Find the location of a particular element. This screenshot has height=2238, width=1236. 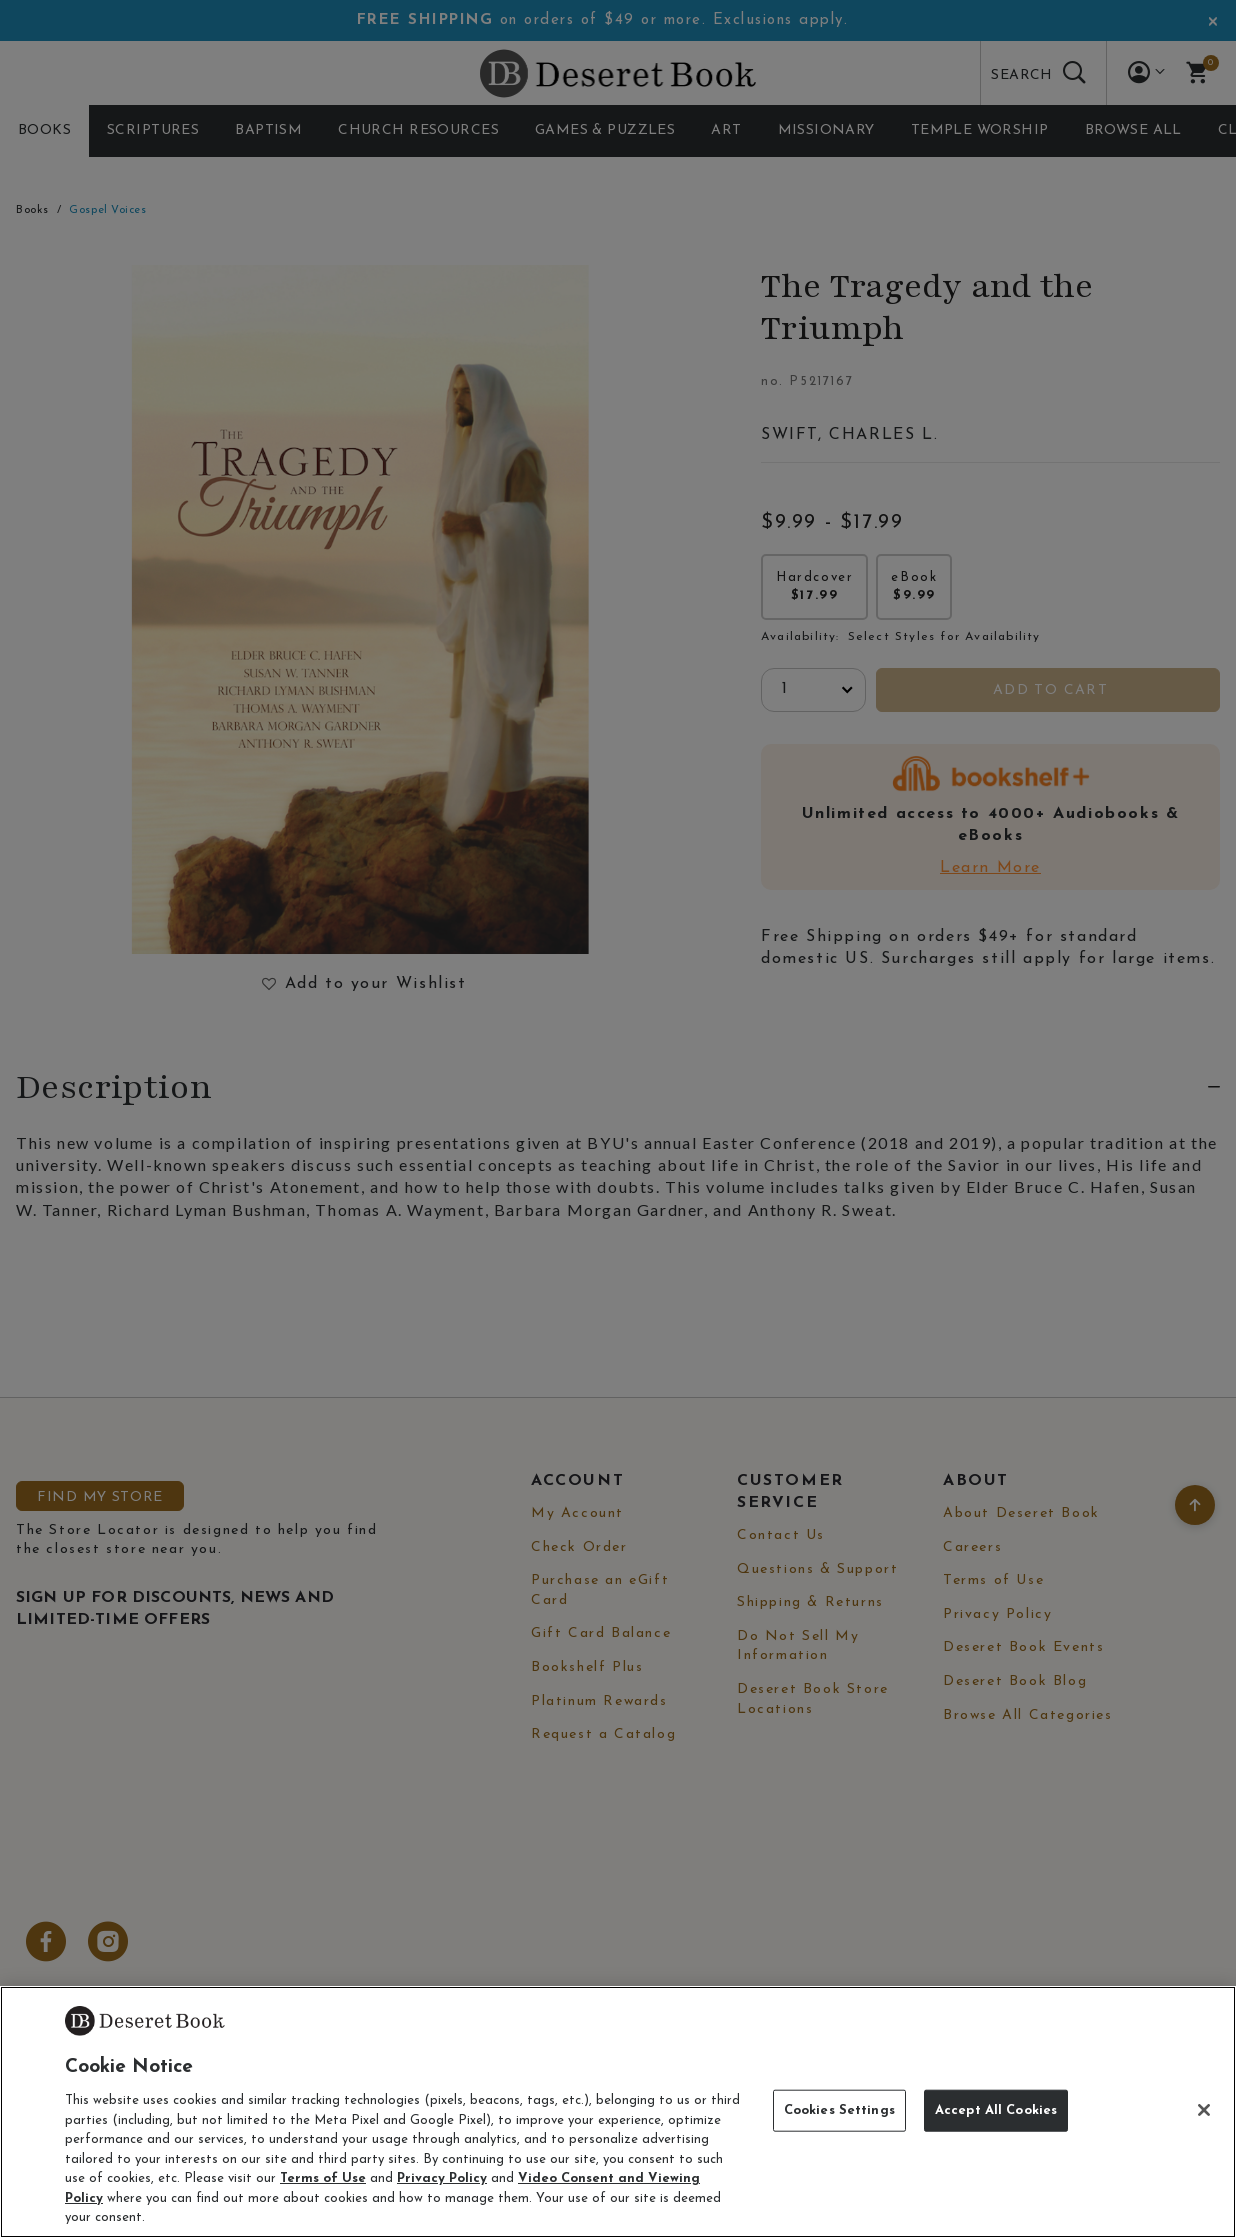

Accept All Cookies is located at coordinates (996, 2110).